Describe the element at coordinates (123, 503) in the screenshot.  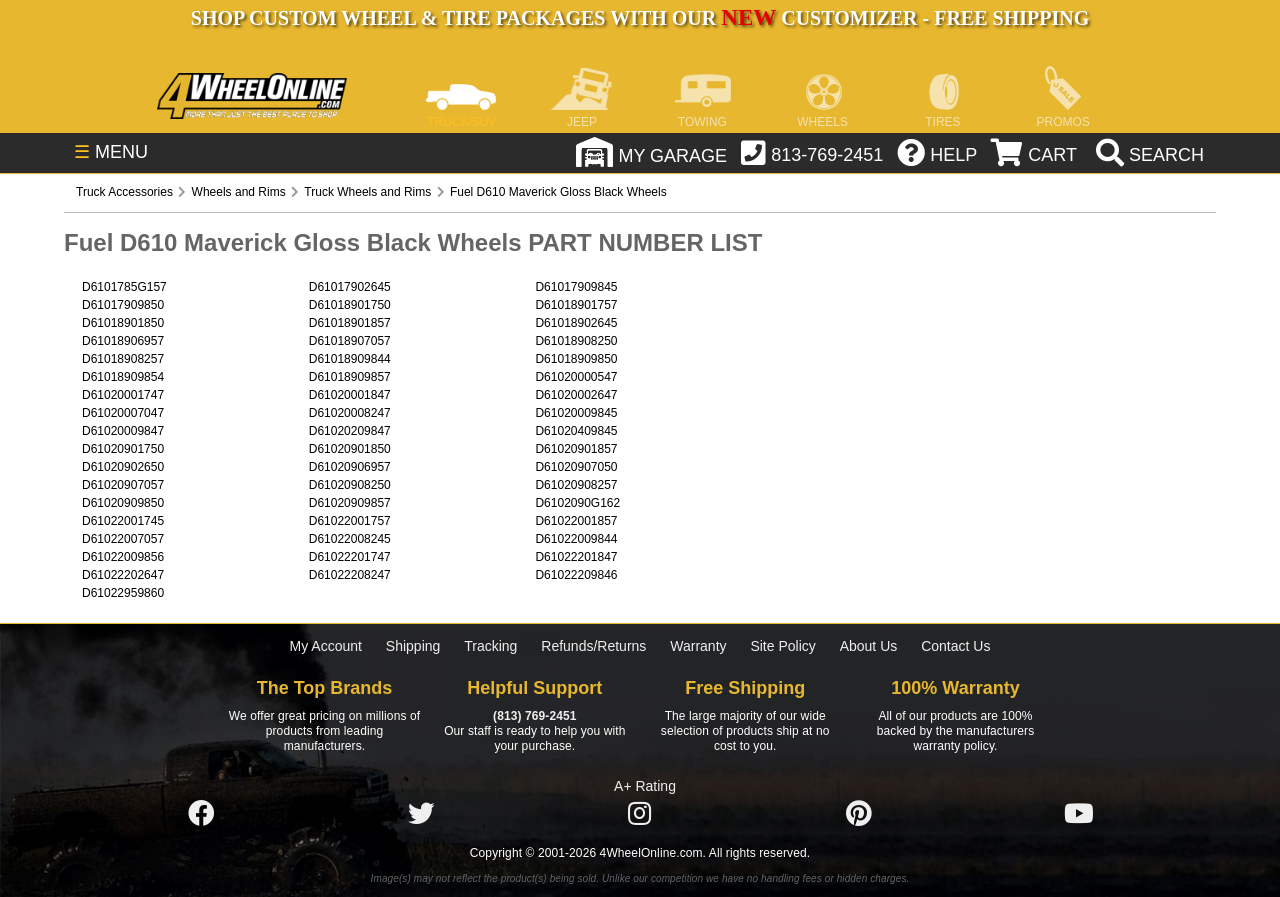
I see `D61020909850` at that location.